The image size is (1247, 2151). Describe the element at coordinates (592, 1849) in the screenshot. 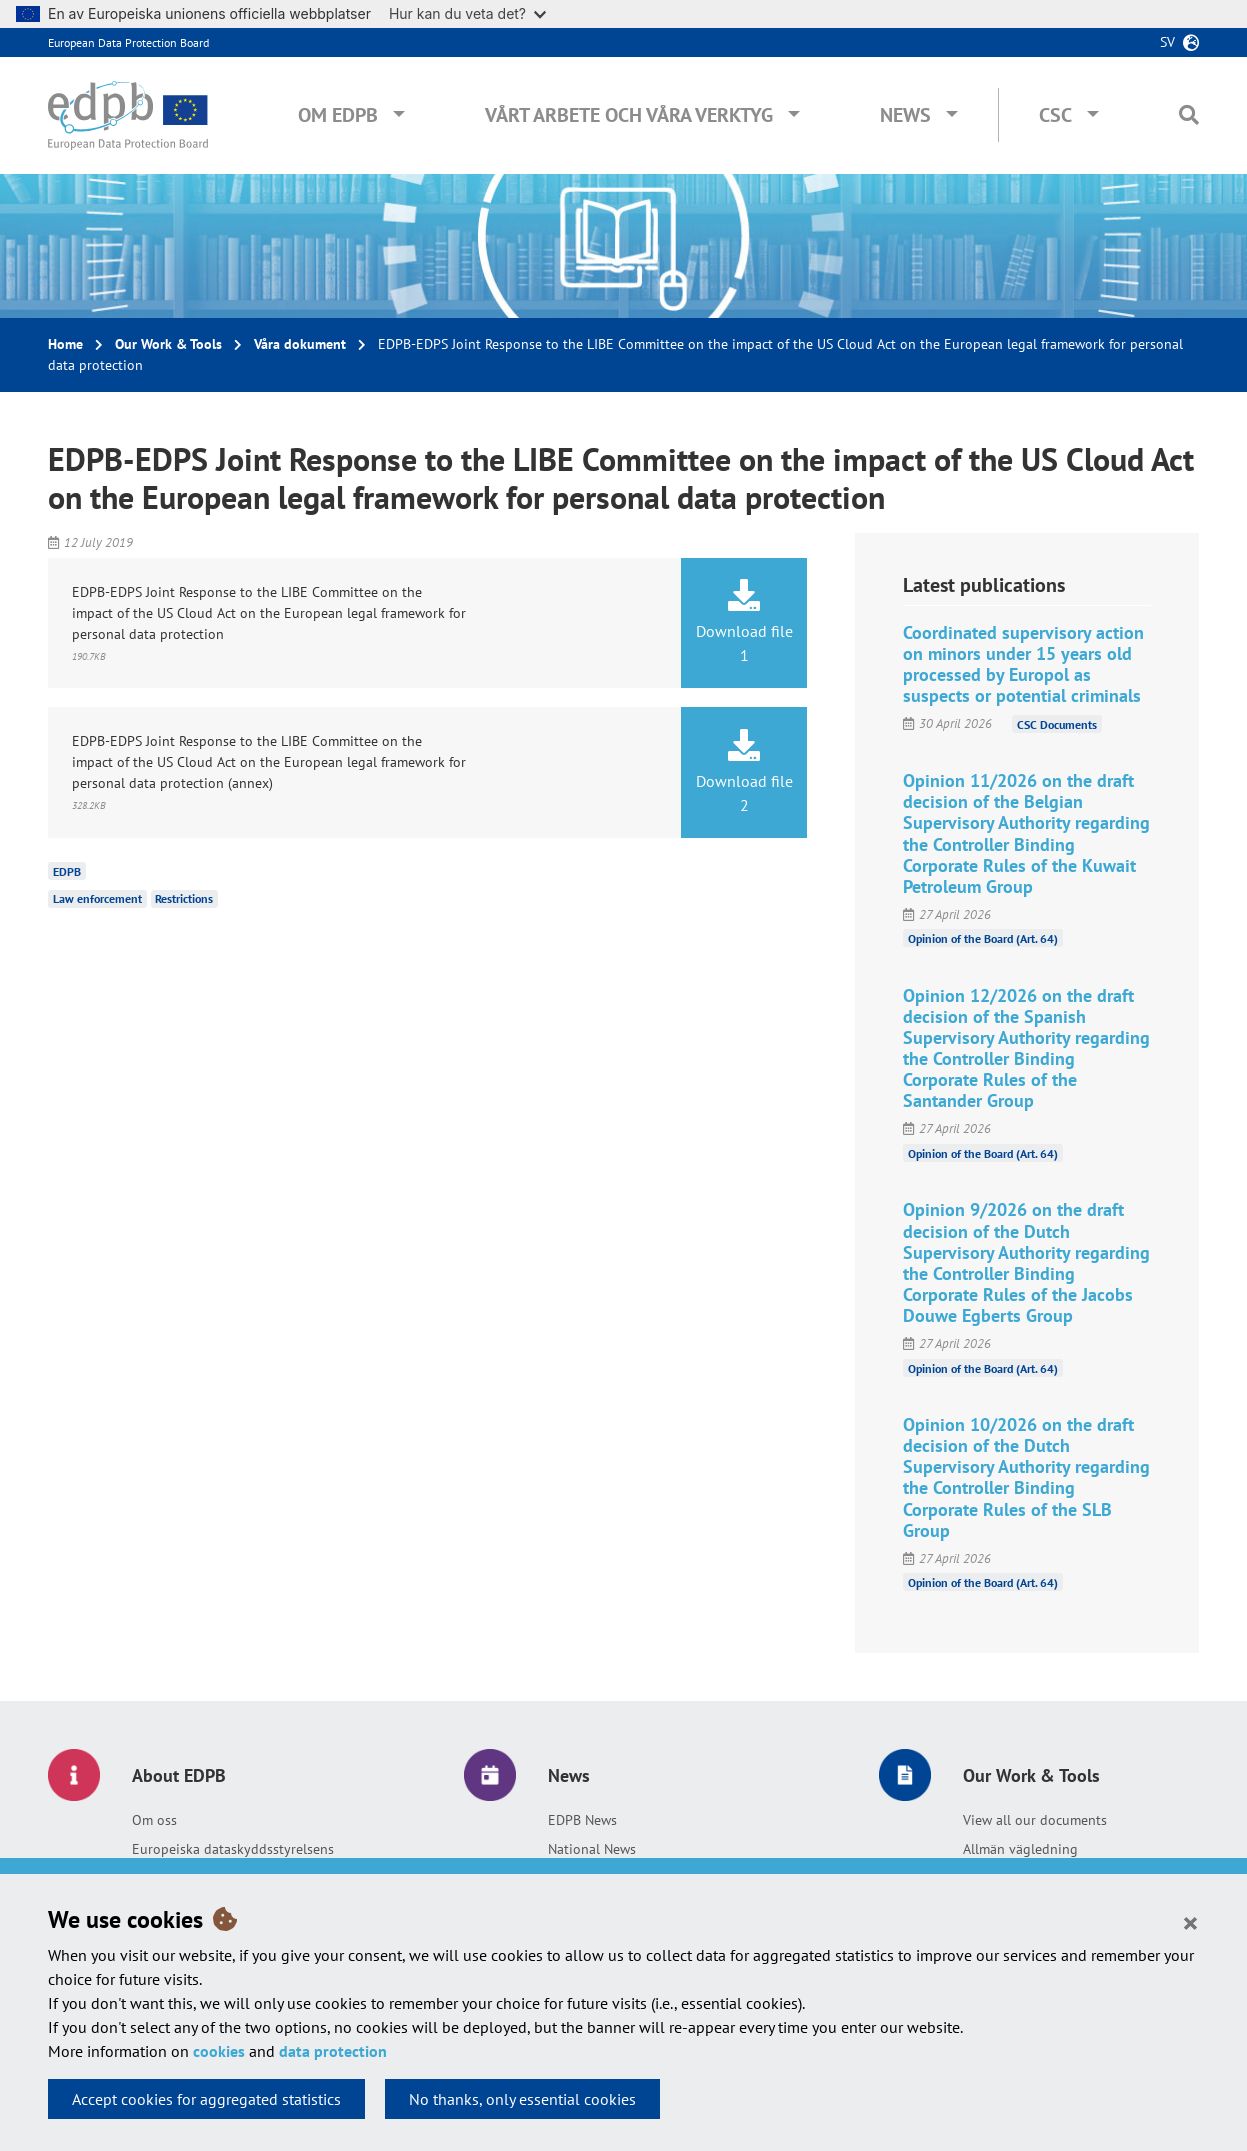

I see `National News` at that location.